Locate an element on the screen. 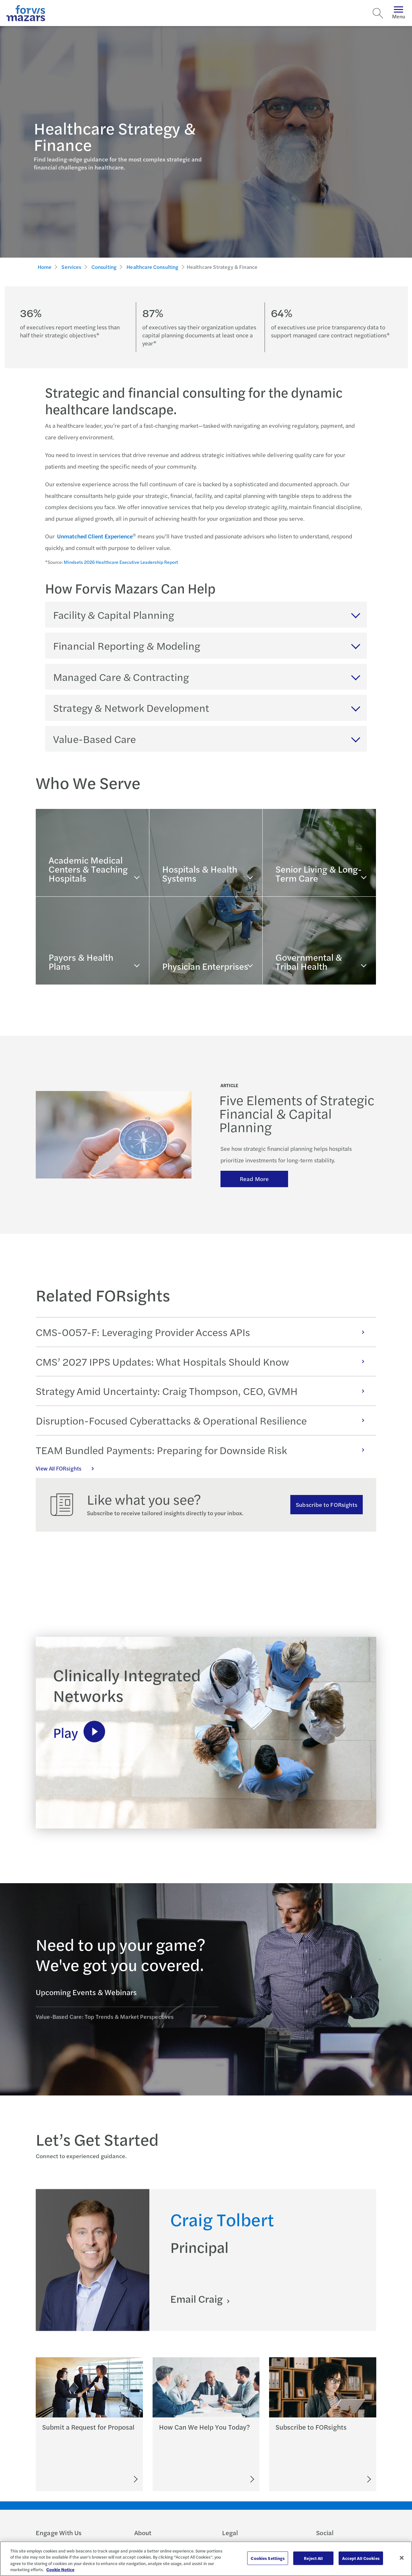 The width and height of the screenshot is (412, 2576). Value-Based Care is located at coordinates (94, 738).